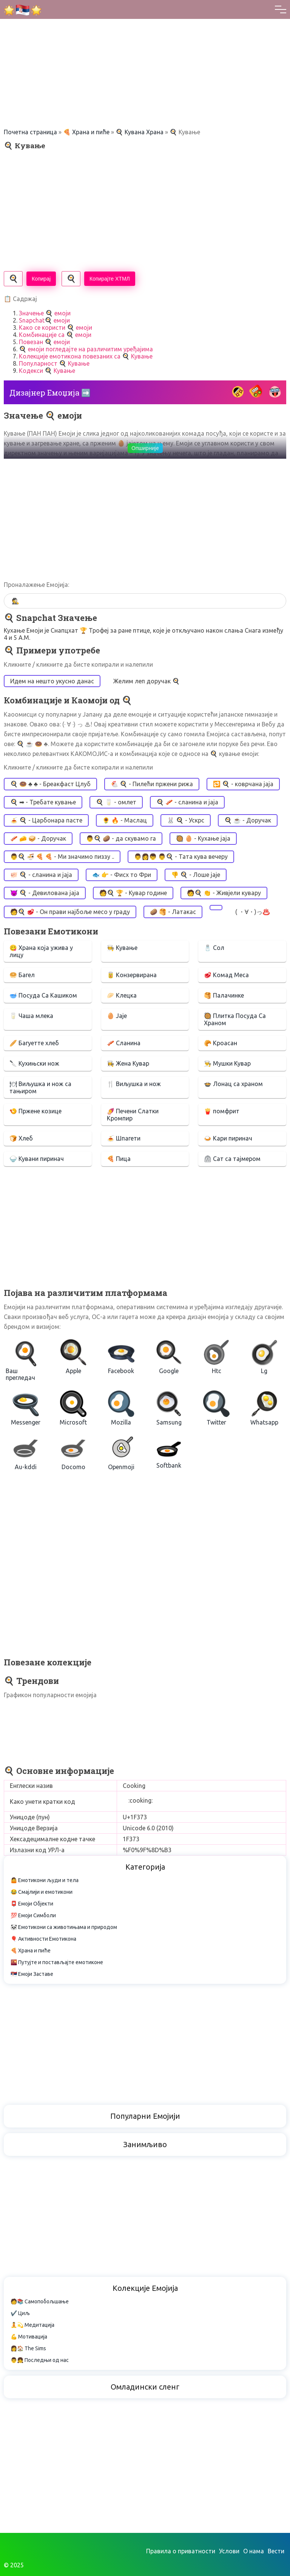 Image resolution: width=290 pixels, height=2576 pixels. I want to click on 🥟 Клецка, so click(122, 995).